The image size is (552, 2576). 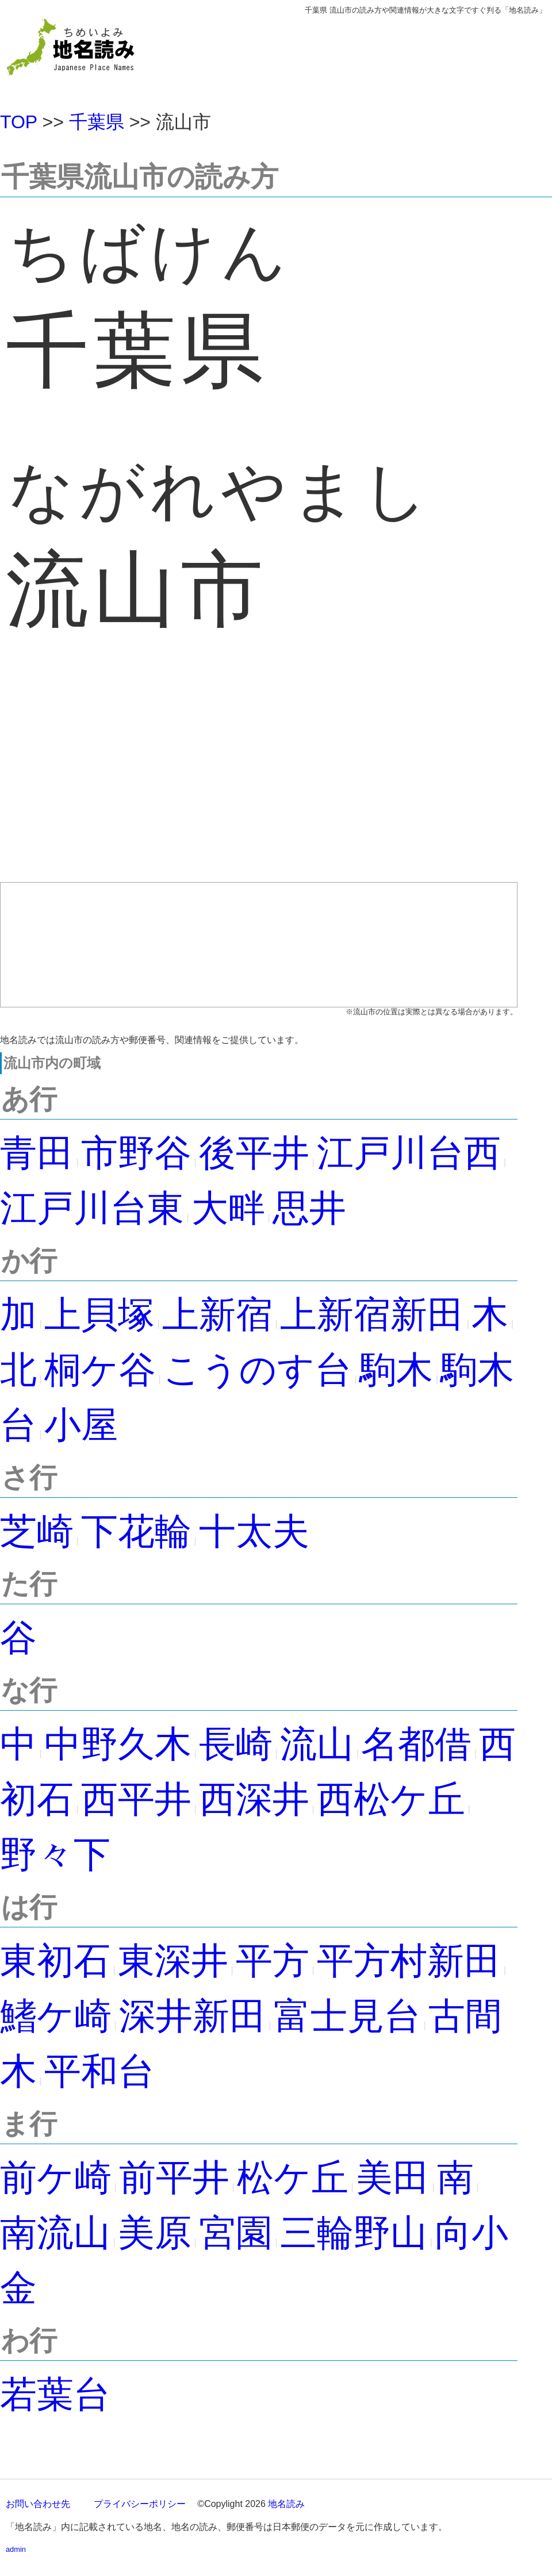 What do you see at coordinates (99, 2071) in the screenshot?
I see `平和台` at bounding box center [99, 2071].